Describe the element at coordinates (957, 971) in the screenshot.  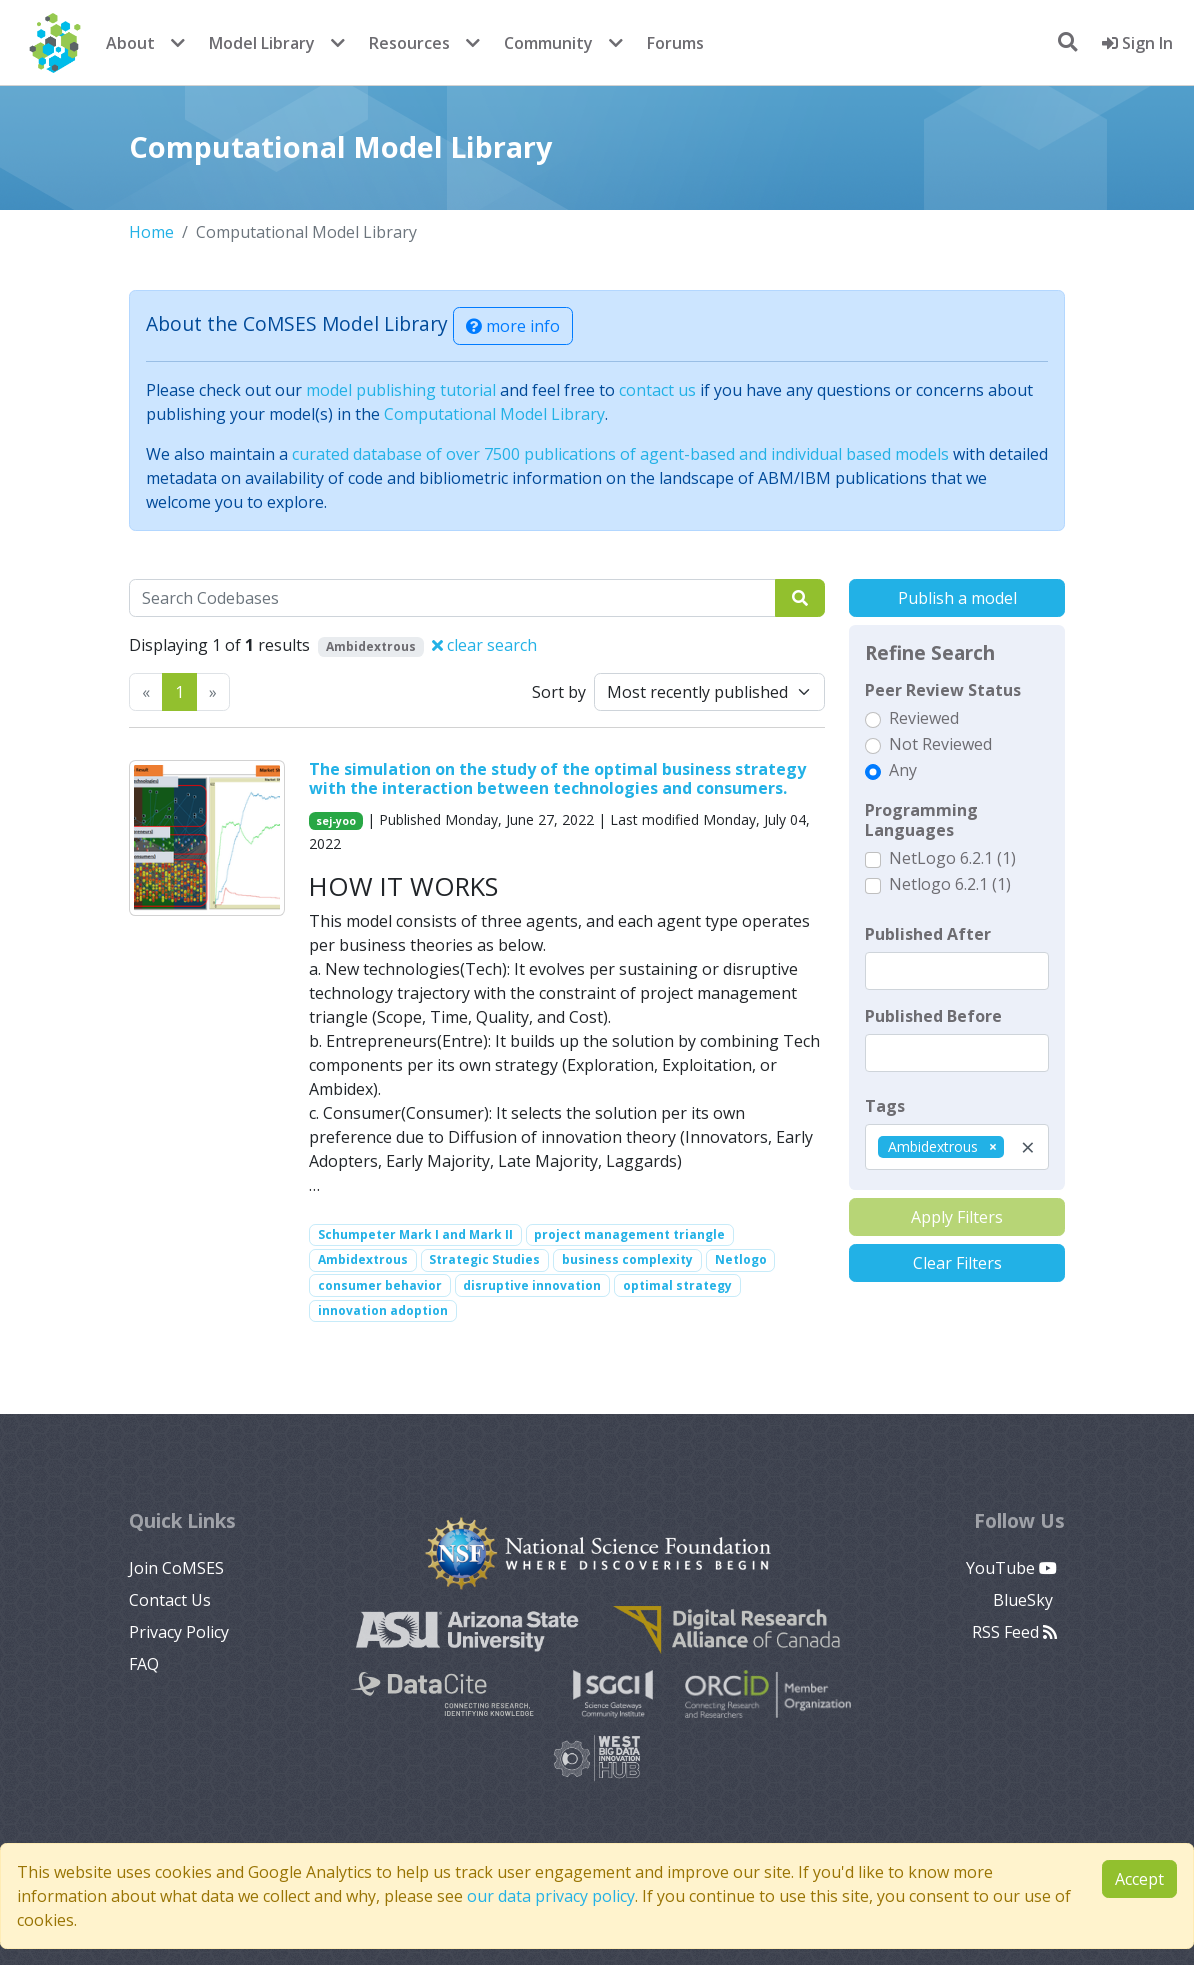
I see `[textbox]` at that location.